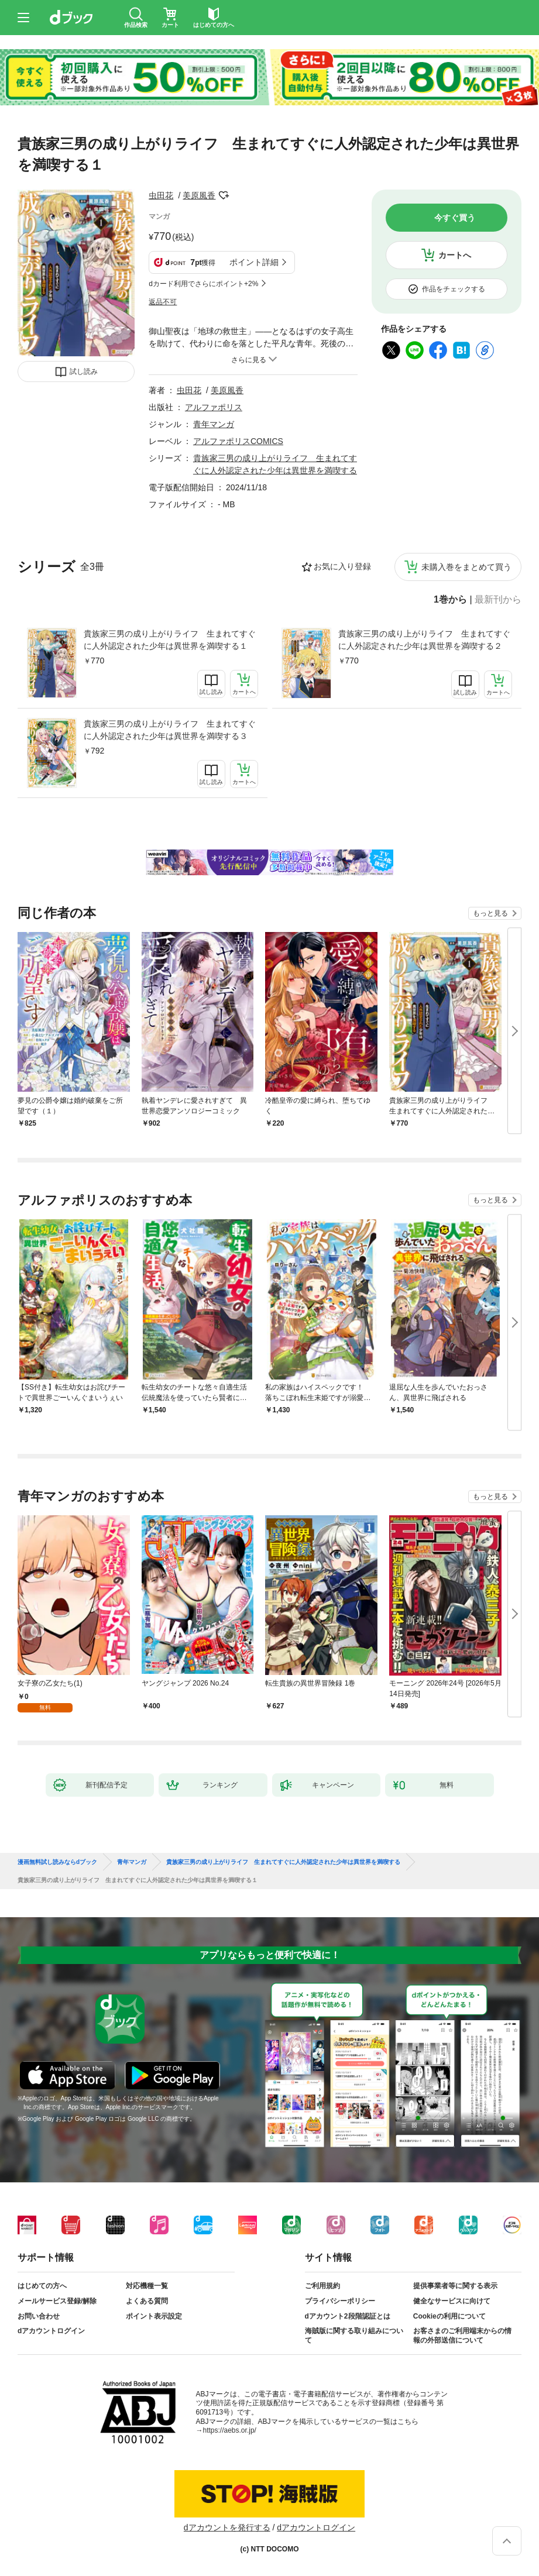 The height and width of the screenshot is (2576, 539). What do you see at coordinates (450, 599) in the screenshot?
I see `1巻から` at bounding box center [450, 599].